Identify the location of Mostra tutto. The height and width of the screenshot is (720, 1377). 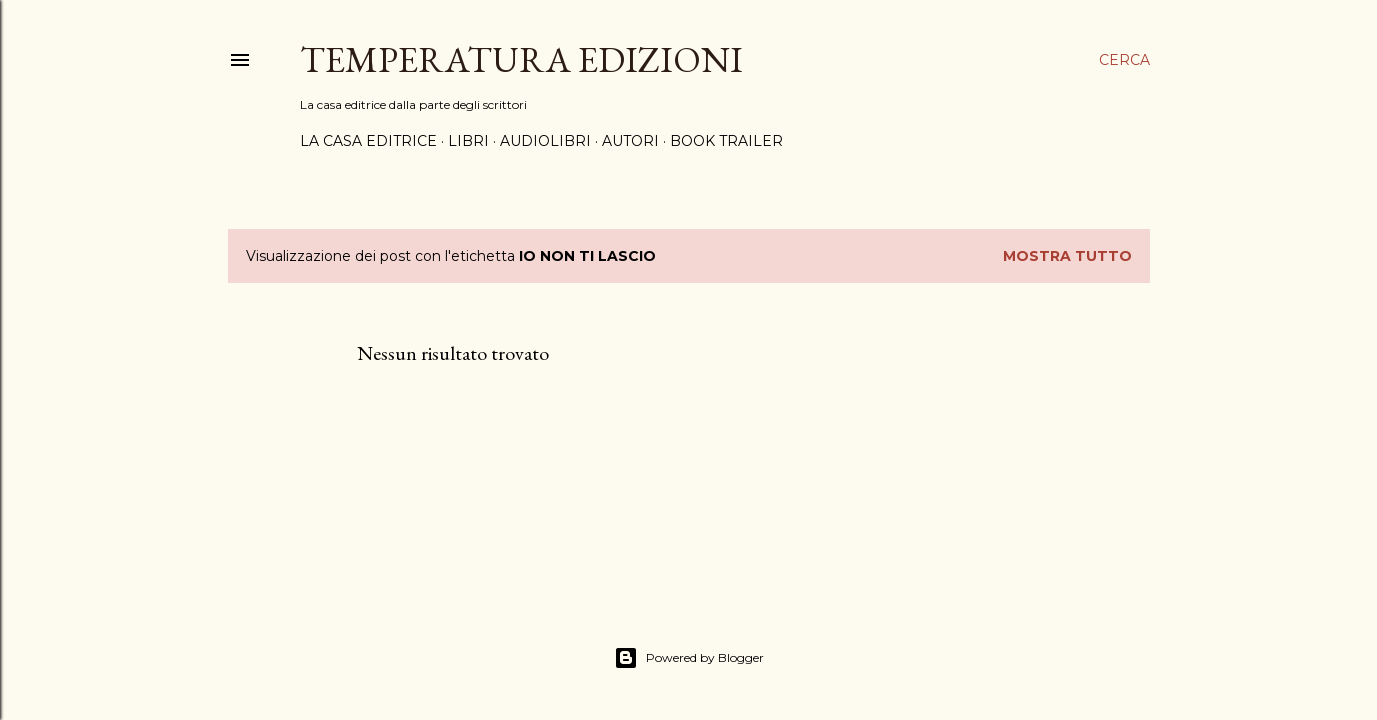
(1067, 256).